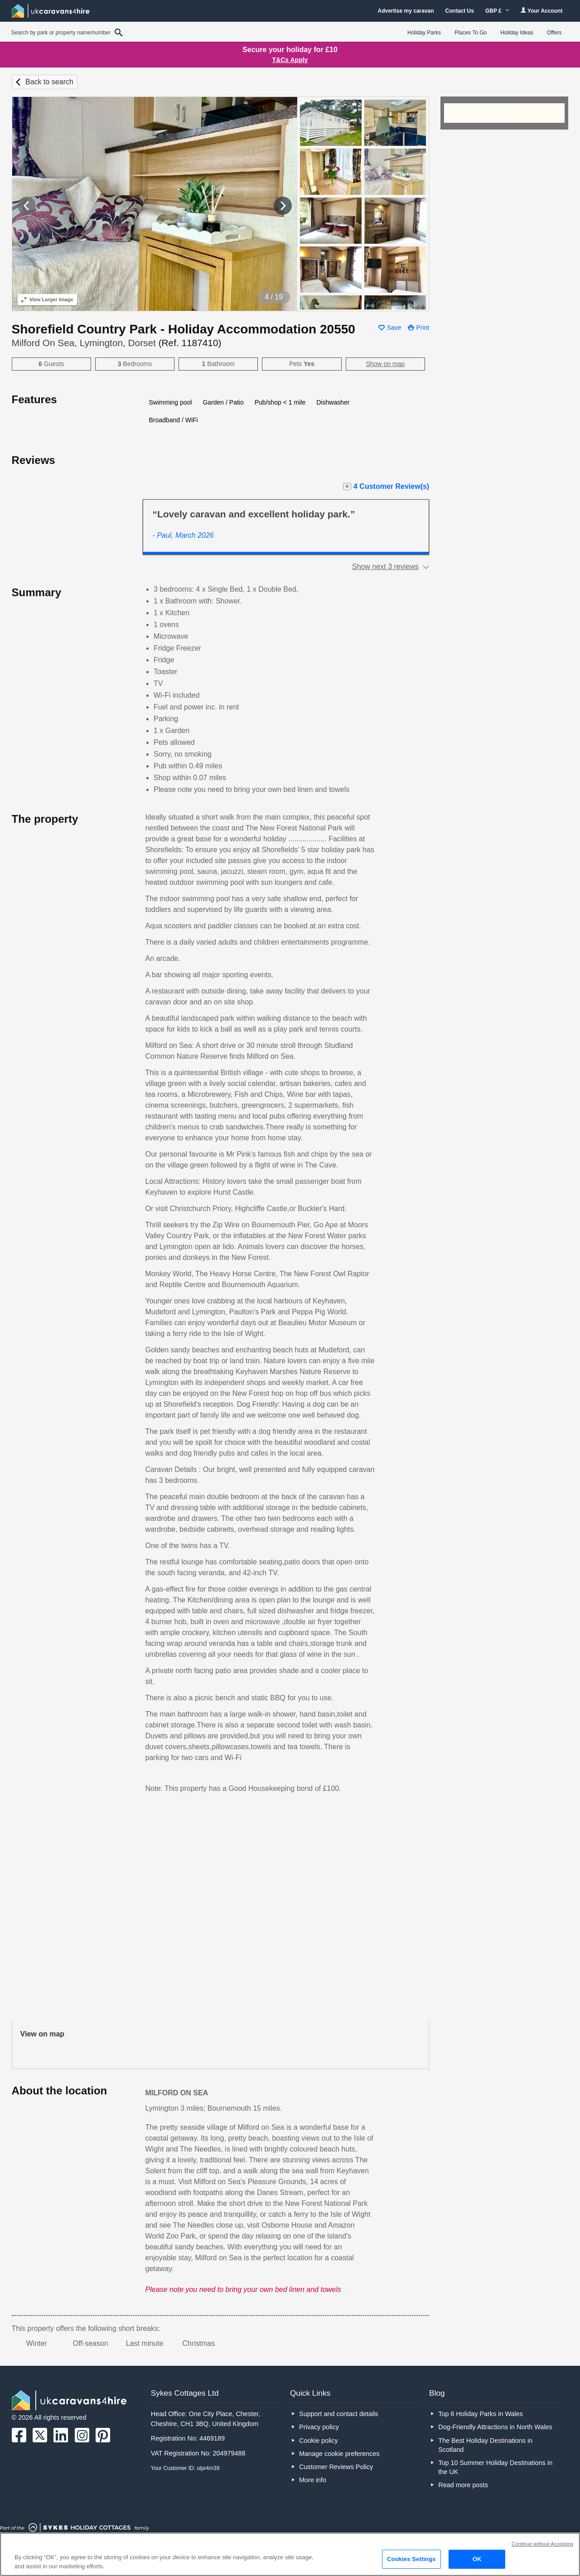 The height and width of the screenshot is (2576, 580). Describe the element at coordinates (485, 2445) in the screenshot. I see `The Best Holiday Destinations in Scotland` at that location.